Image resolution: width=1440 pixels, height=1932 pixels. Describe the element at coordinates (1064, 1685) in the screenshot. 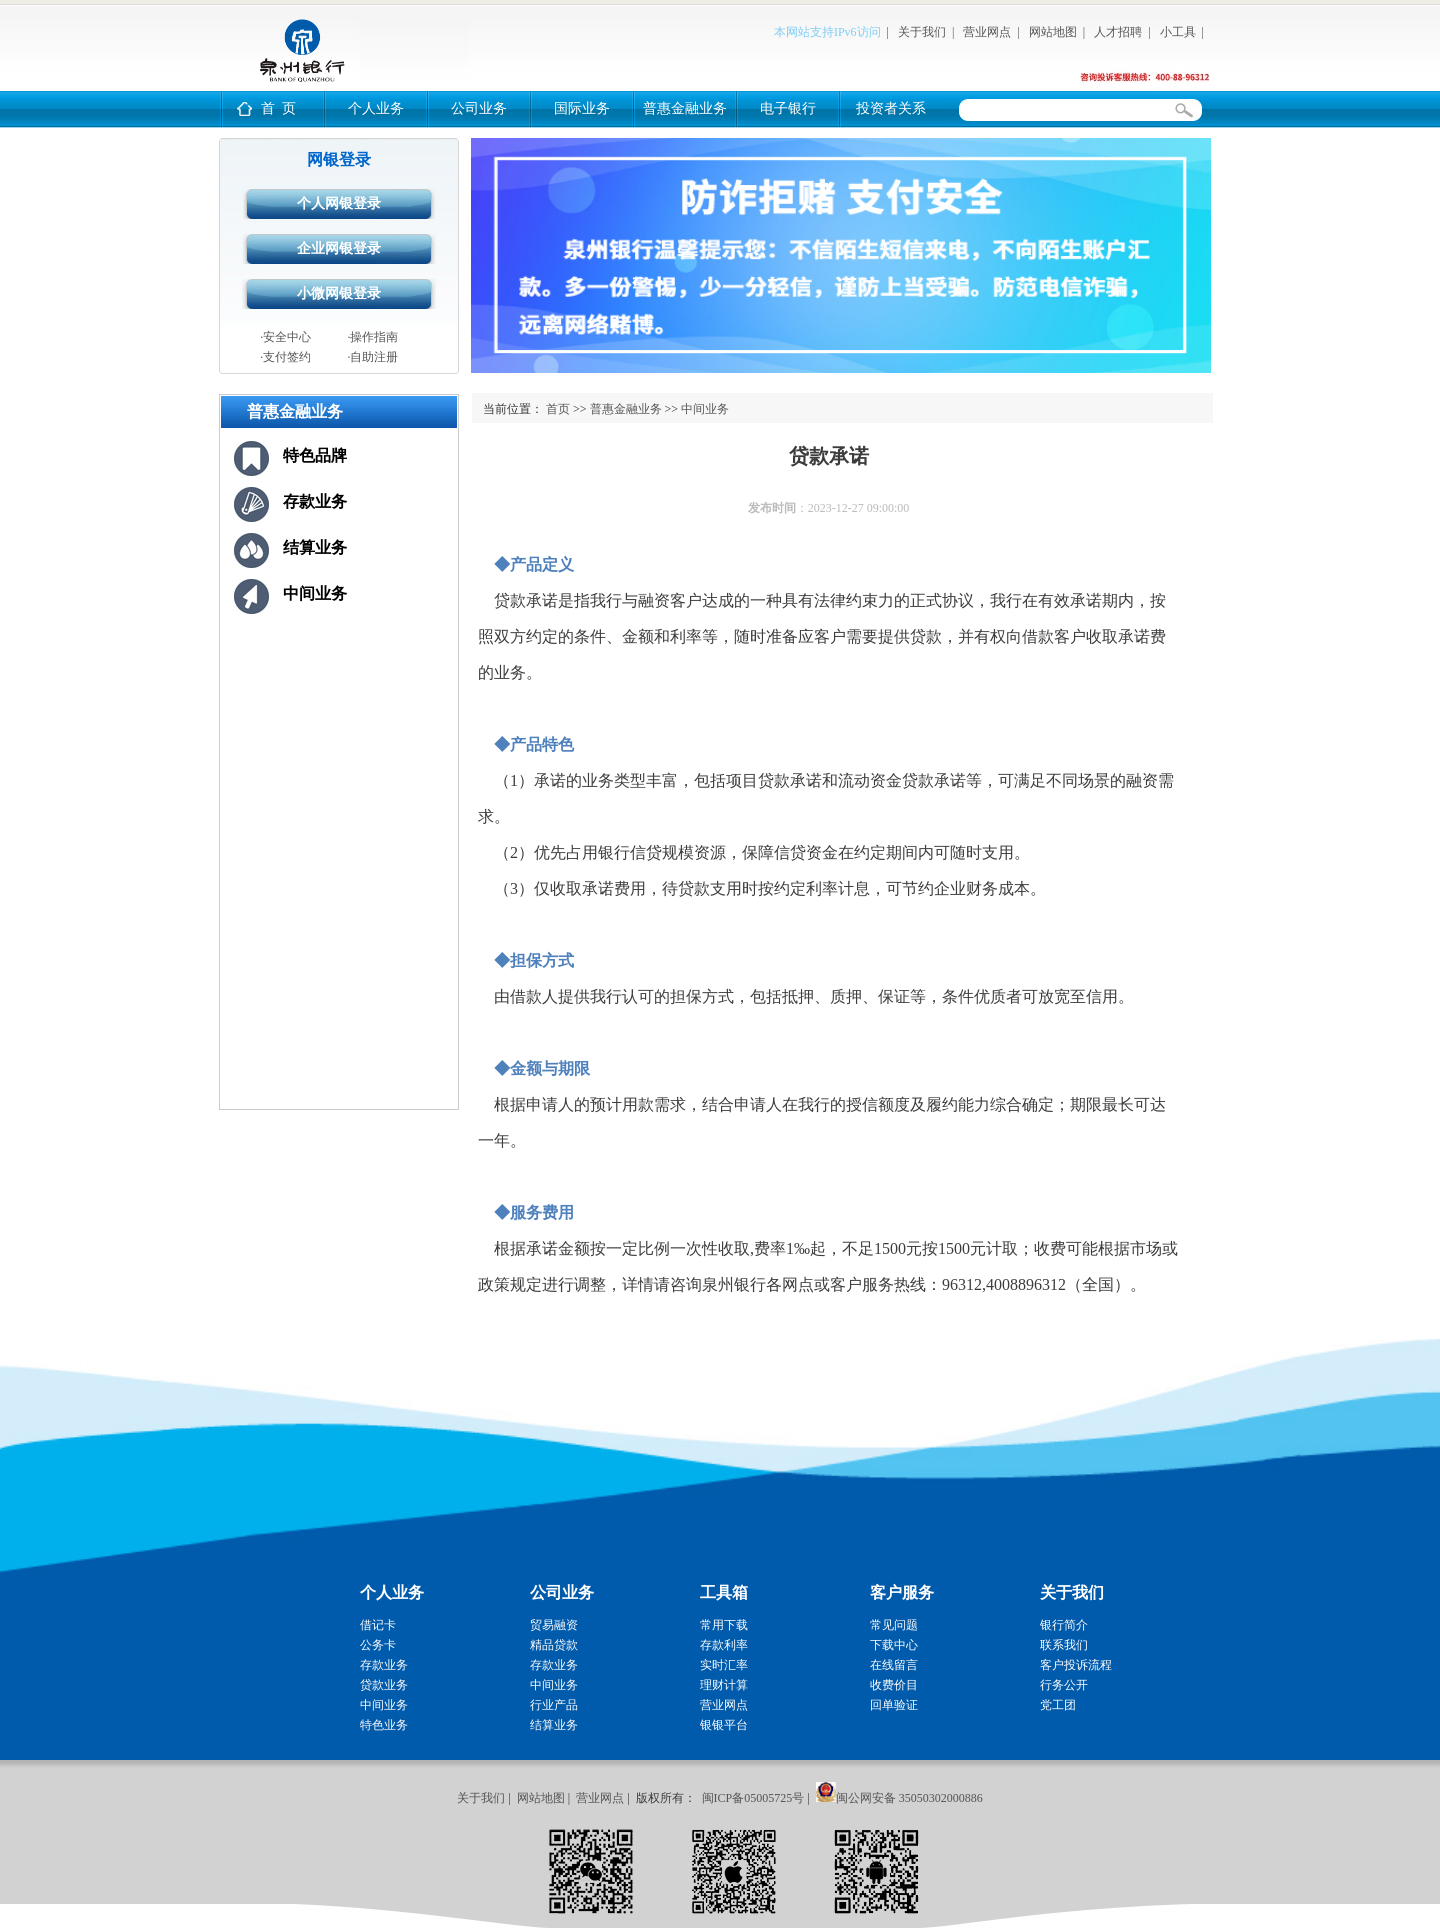

I see `行务公开` at that location.